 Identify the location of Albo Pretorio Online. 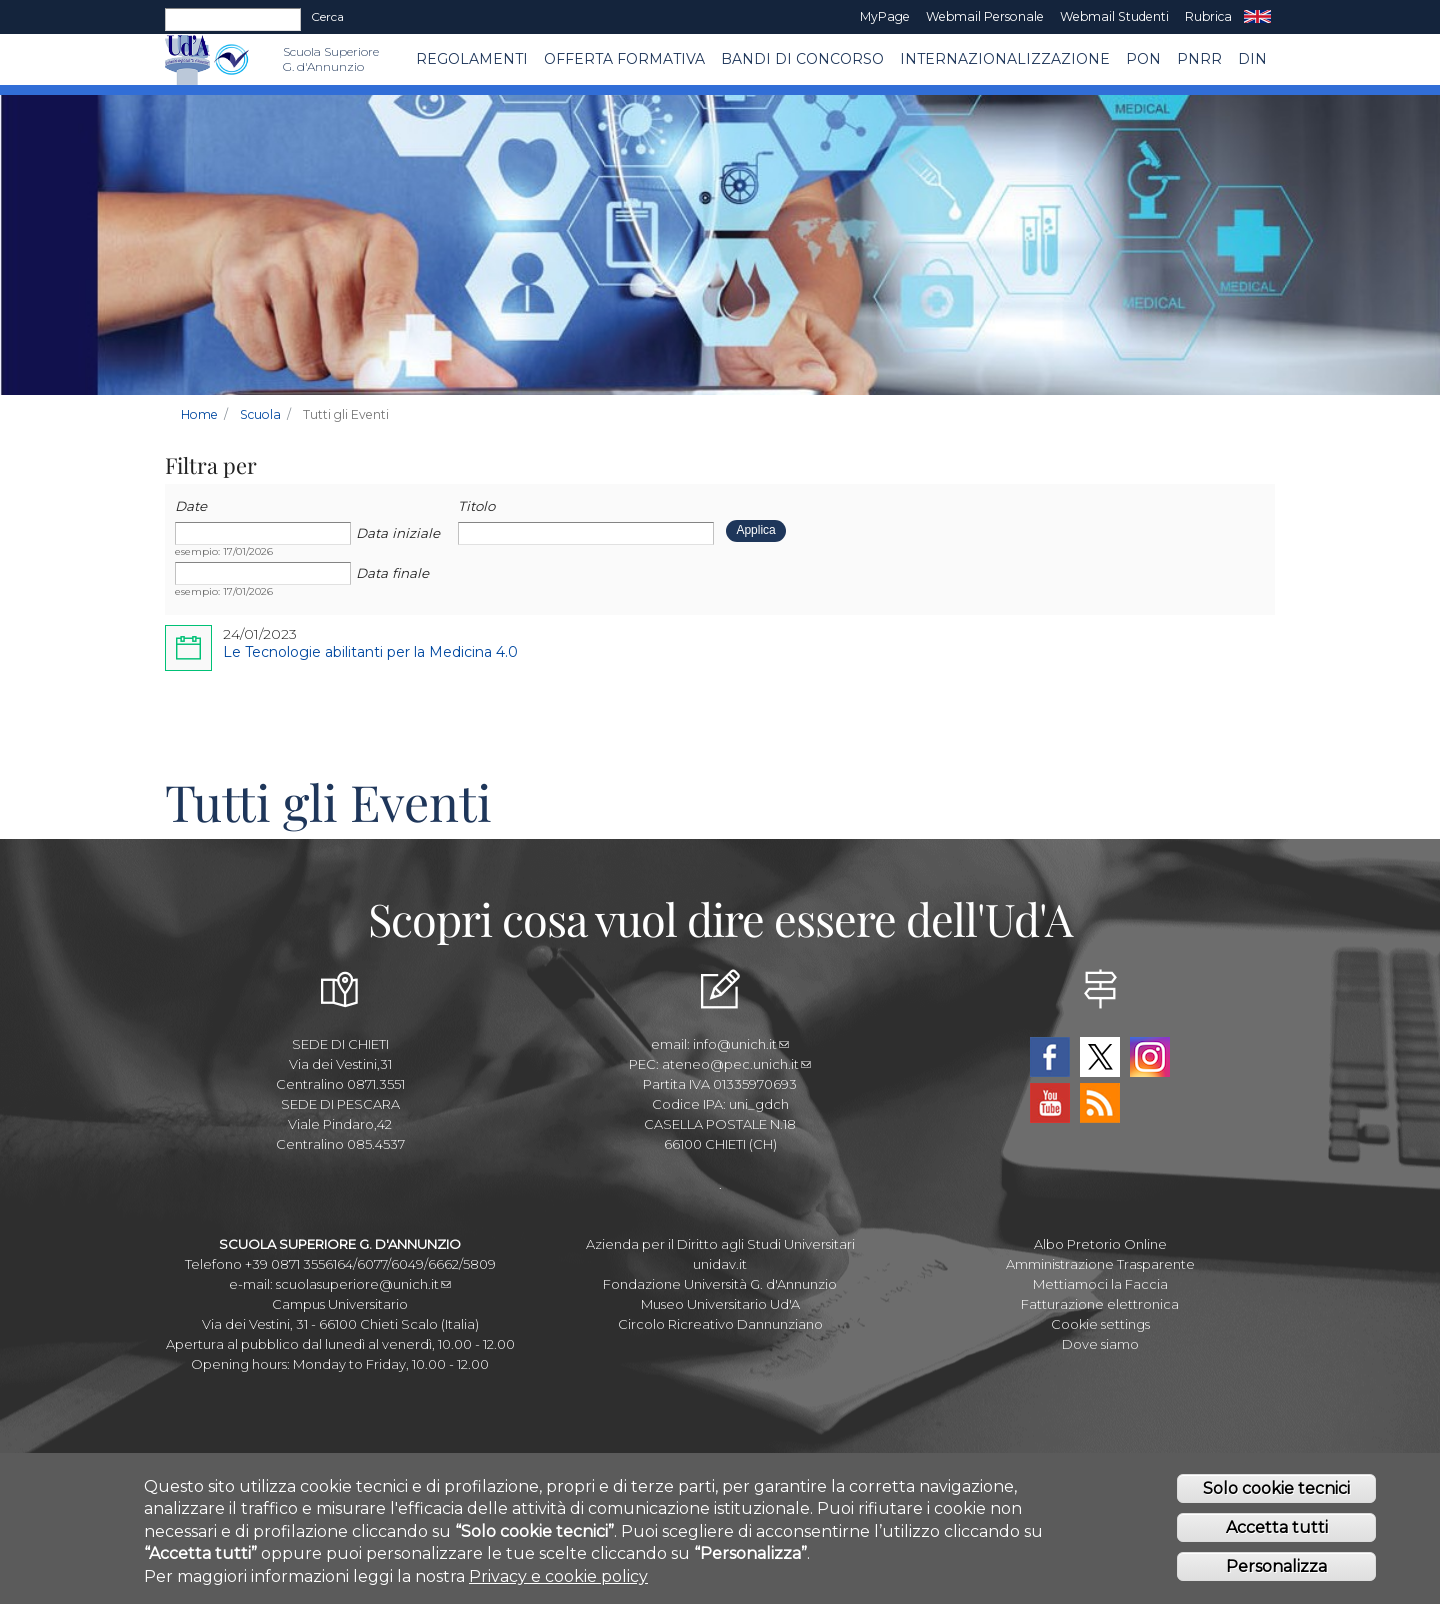
(1100, 1244).